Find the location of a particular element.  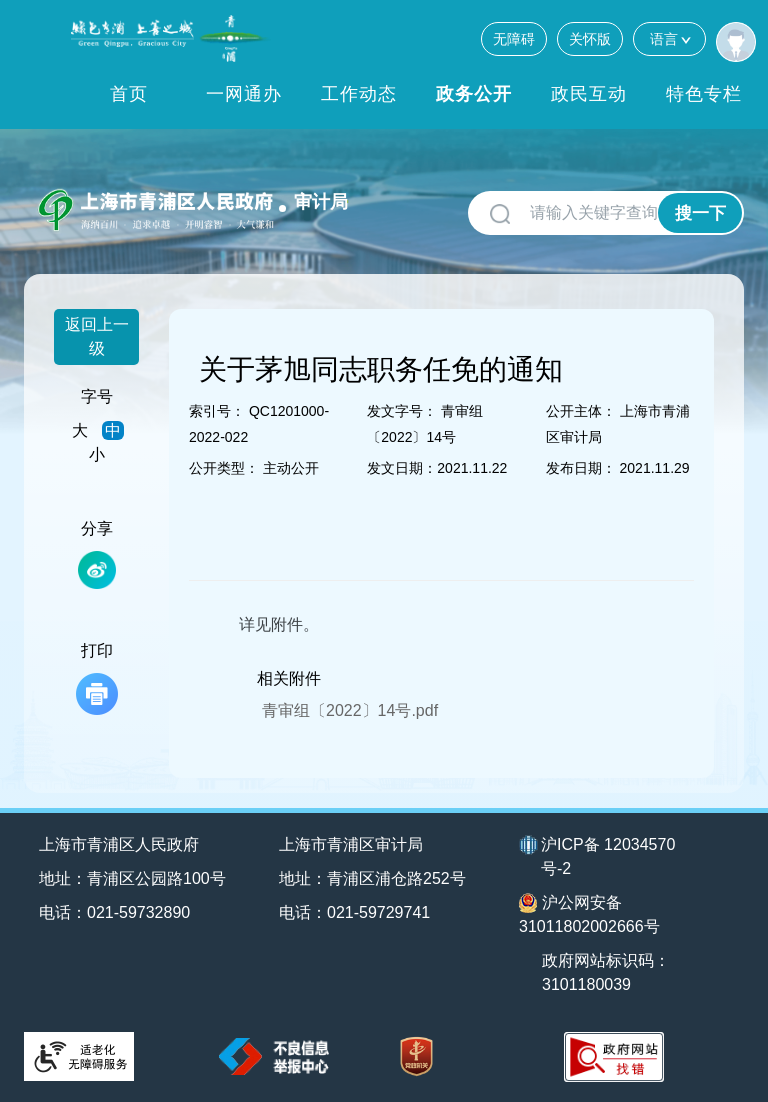

沪公网安备31011802002666号 is located at coordinates (589, 913).